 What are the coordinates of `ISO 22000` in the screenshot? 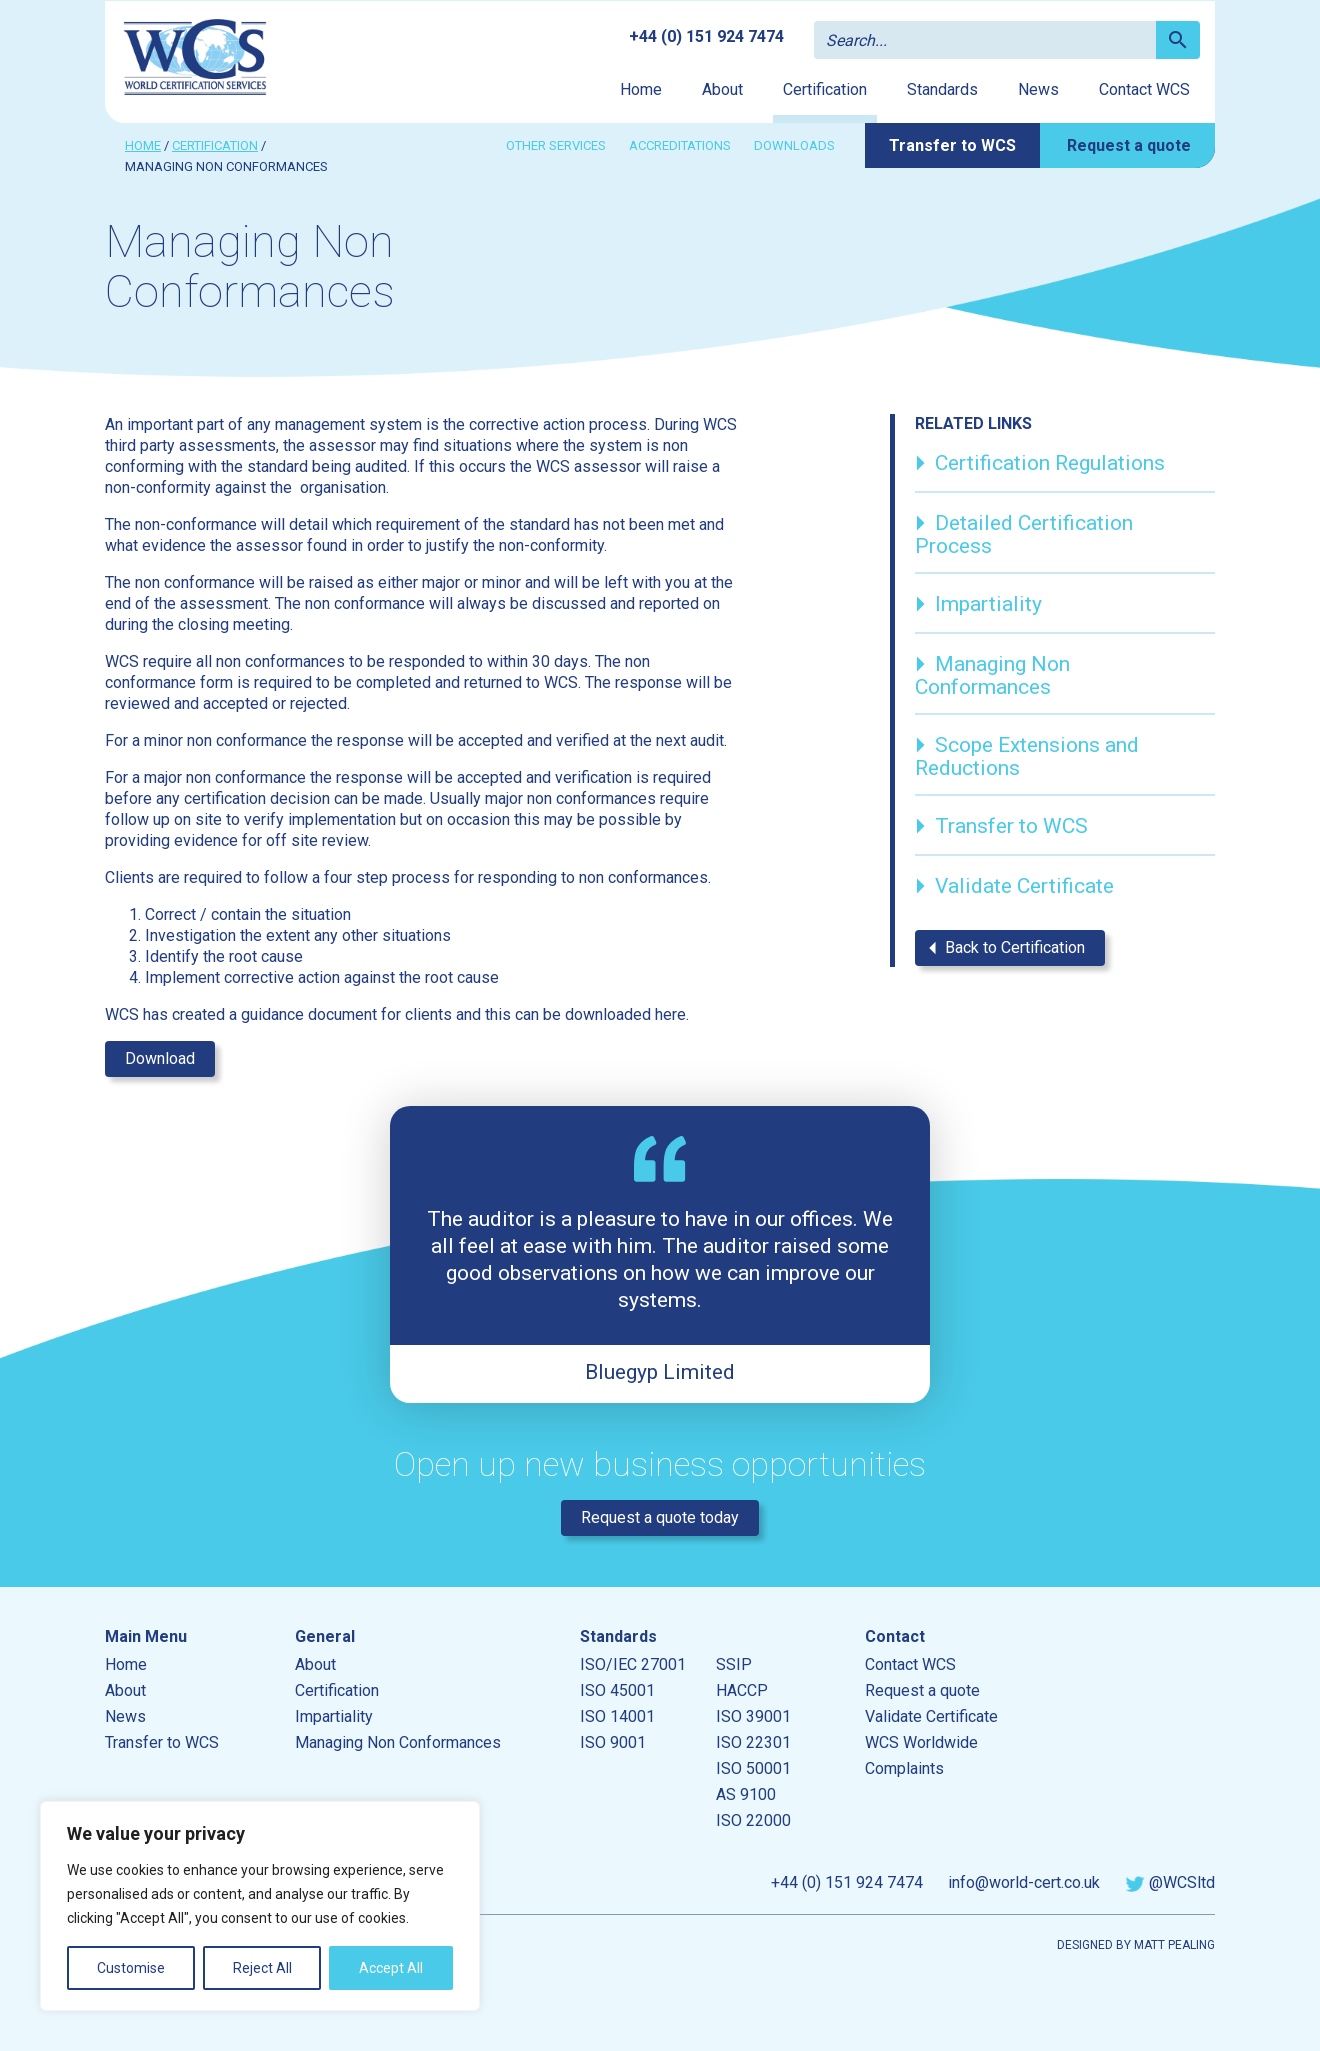 It's located at (753, 1820).